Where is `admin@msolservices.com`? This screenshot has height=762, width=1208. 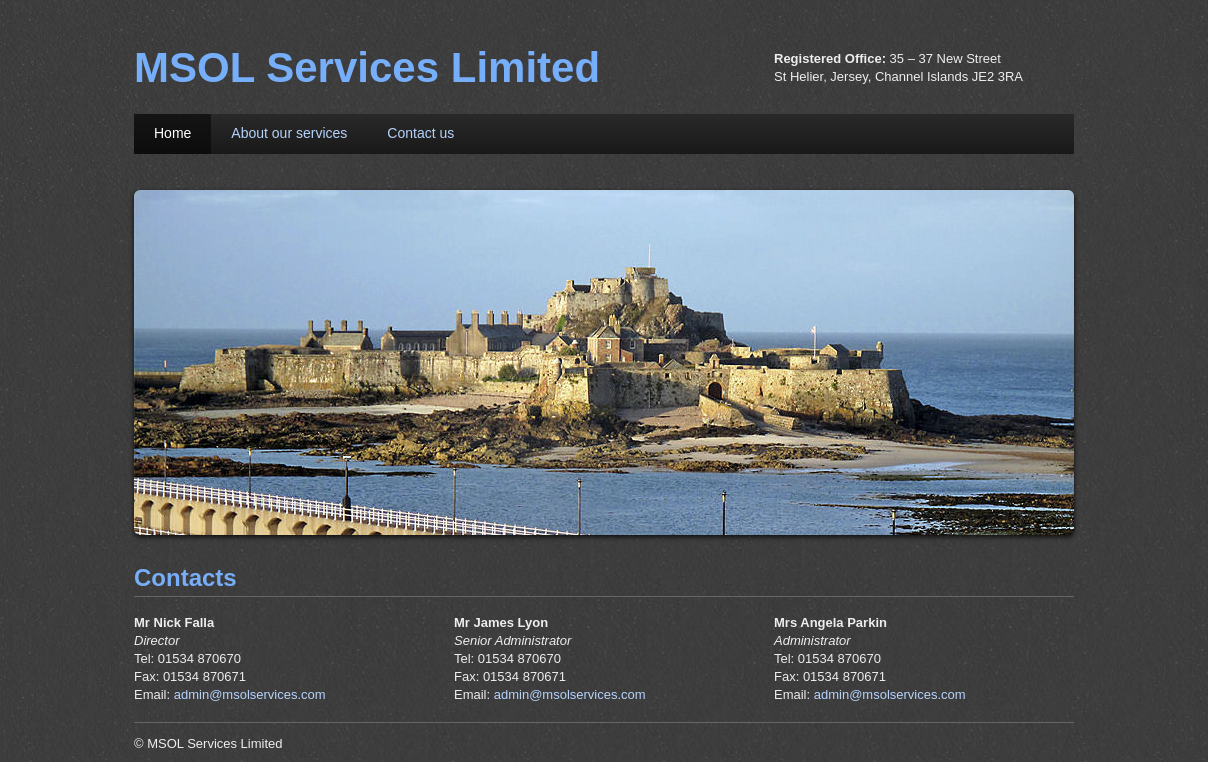
admin@msolservices.com is located at coordinates (250, 694).